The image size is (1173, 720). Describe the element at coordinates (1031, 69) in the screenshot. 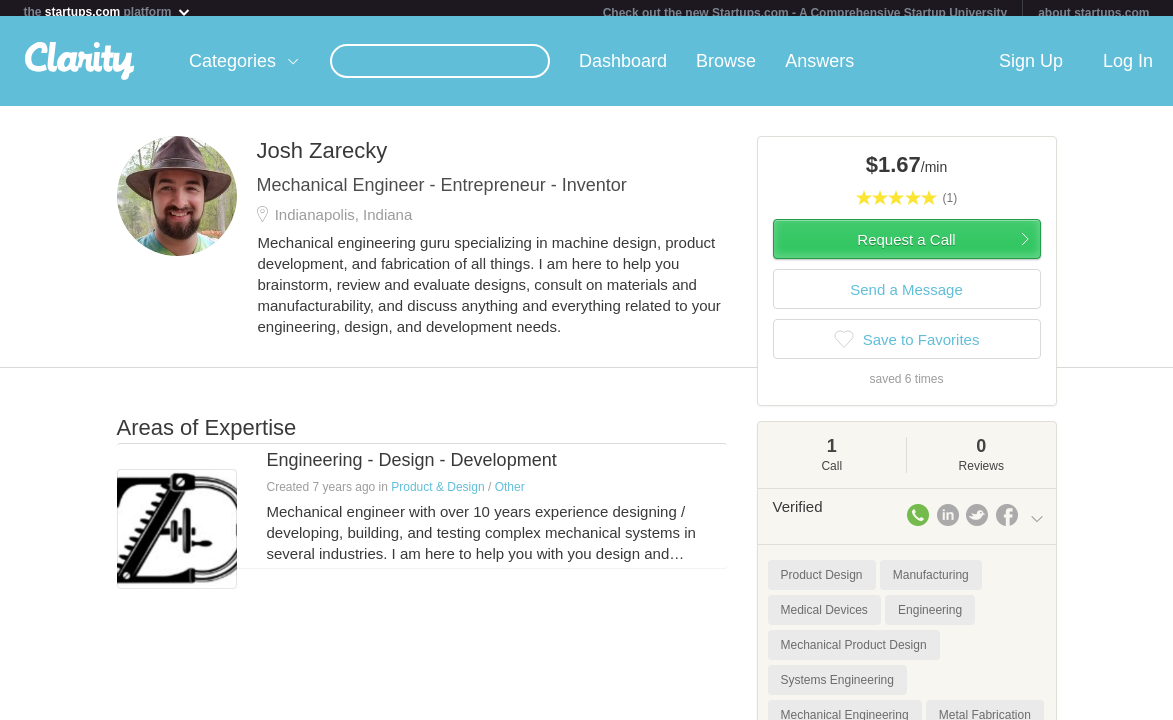

I see `Sign Up` at that location.